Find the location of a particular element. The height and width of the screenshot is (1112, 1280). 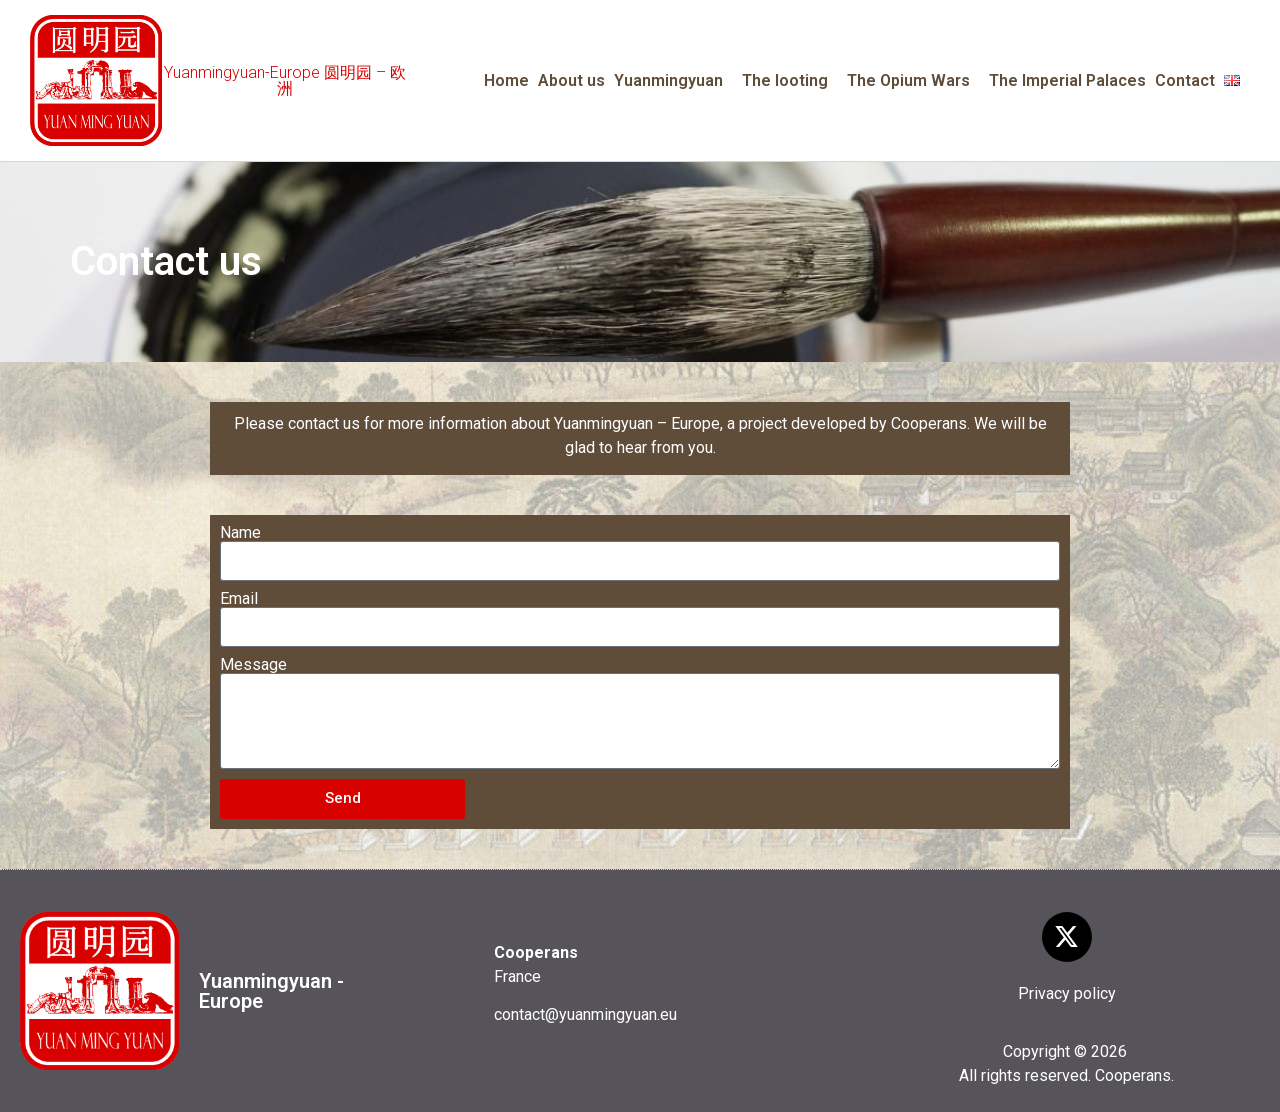

Yuanmingyuan - Europe is located at coordinates (271, 991).